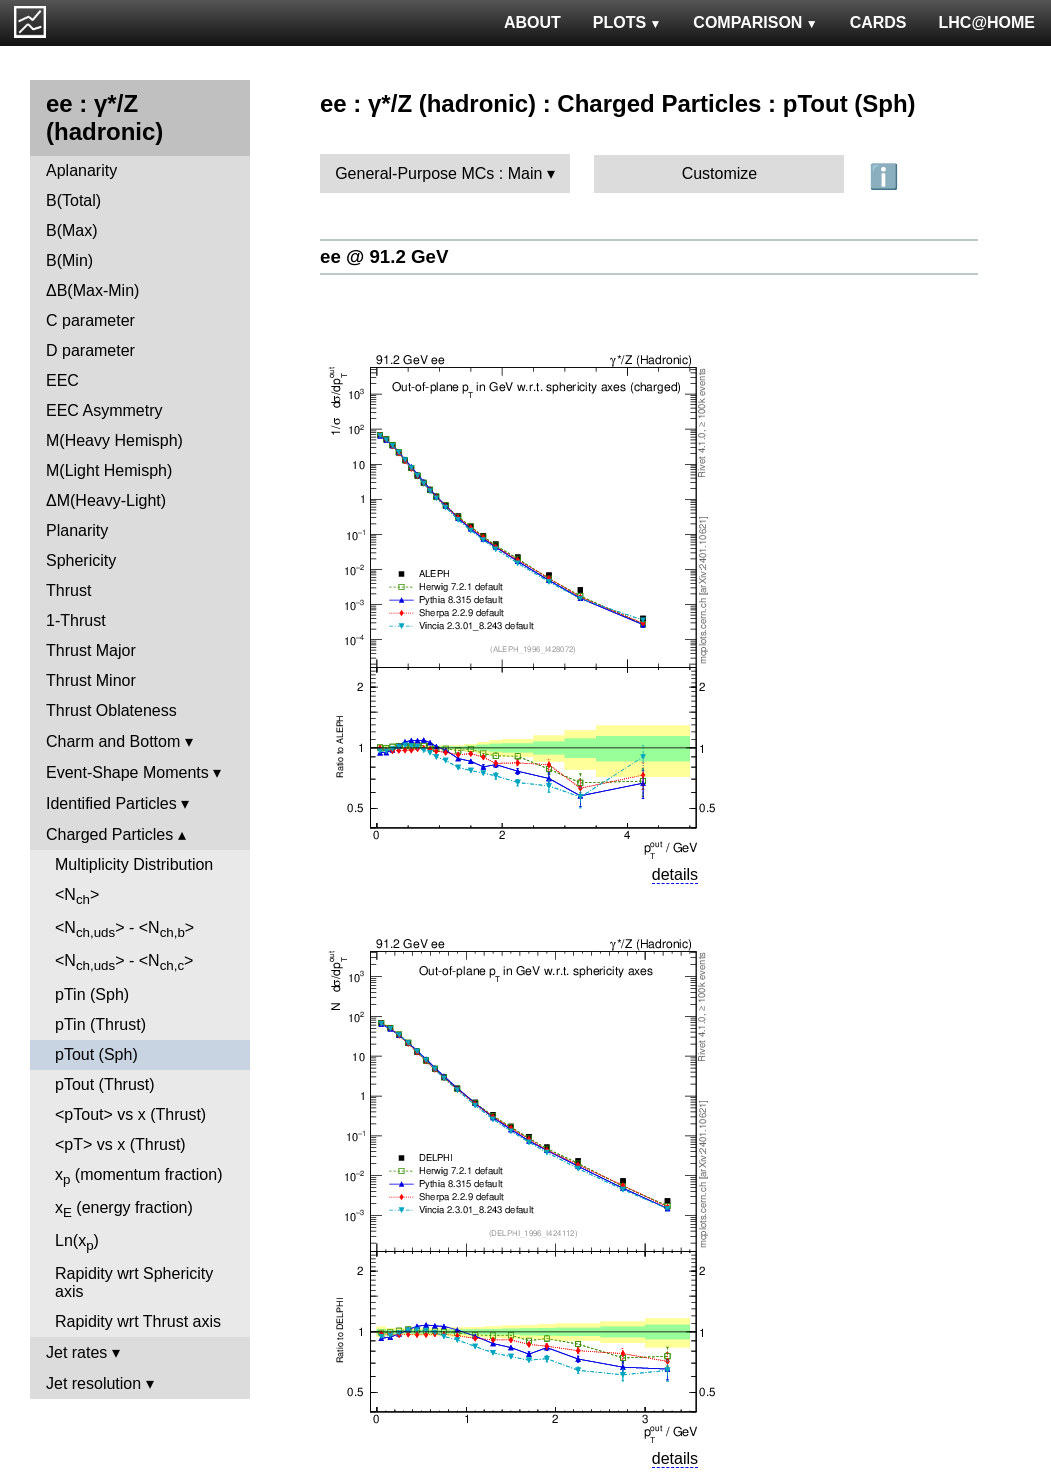  What do you see at coordinates (987, 22) in the screenshot?
I see `LHC@HOME` at bounding box center [987, 22].